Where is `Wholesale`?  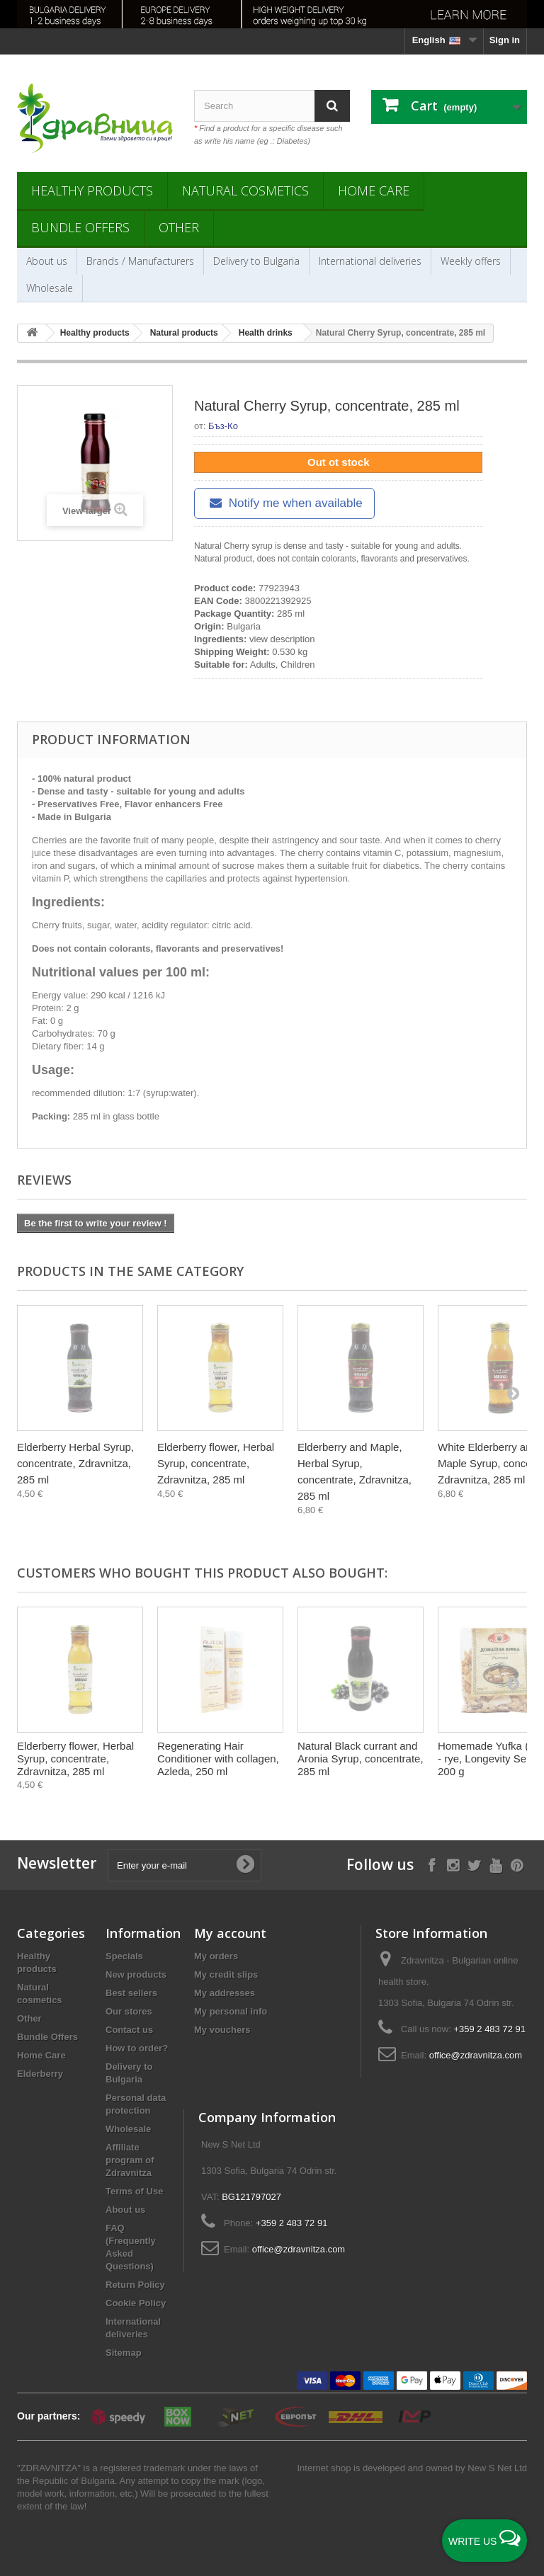 Wholesale is located at coordinates (49, 288).